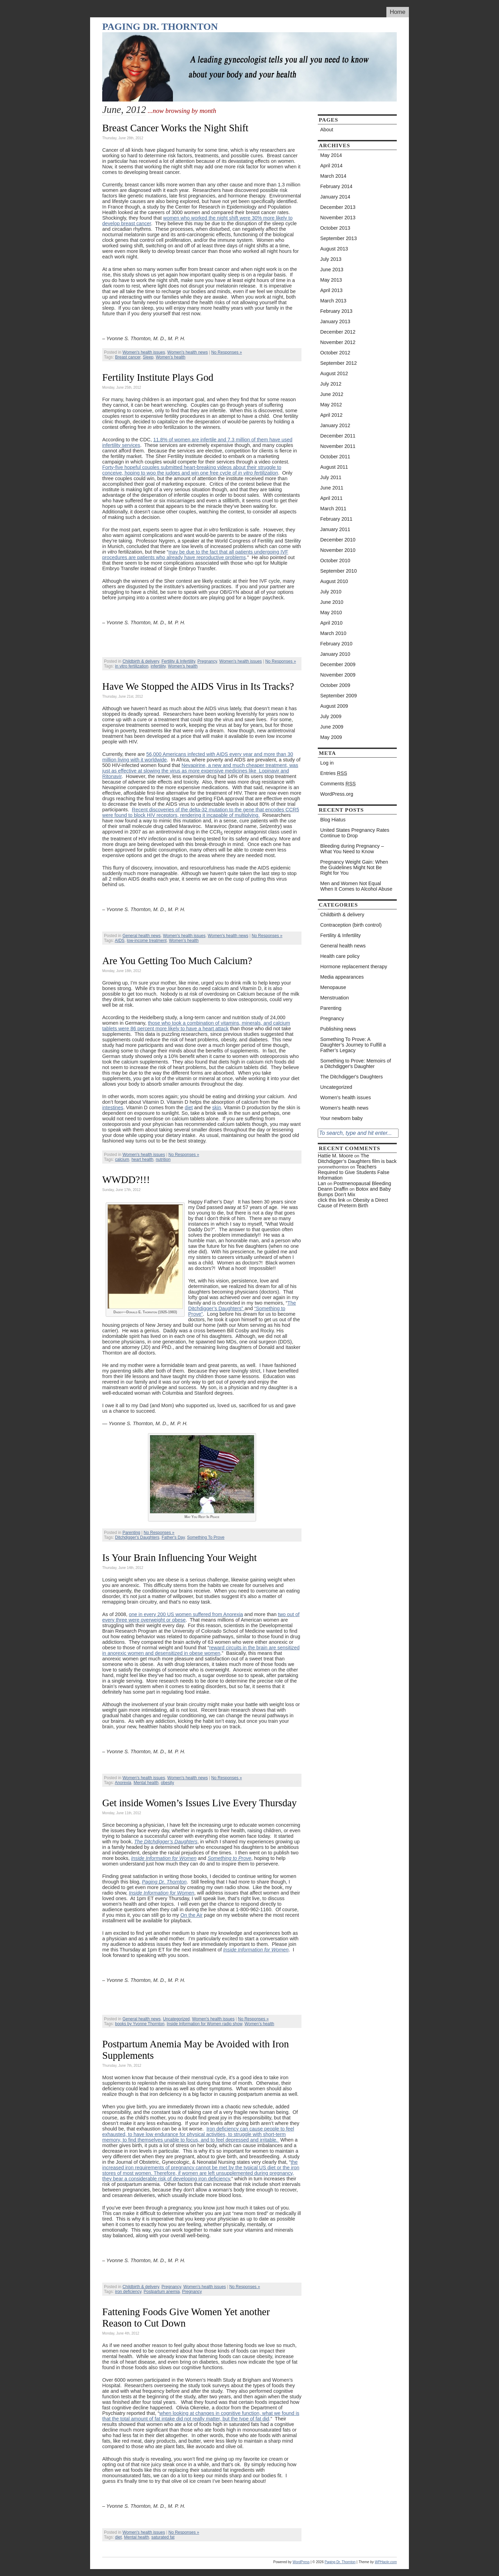  What do you see at coordinates (330, 591) in the screenshot?
I see `July 2010` at bounding box center [330, 591].